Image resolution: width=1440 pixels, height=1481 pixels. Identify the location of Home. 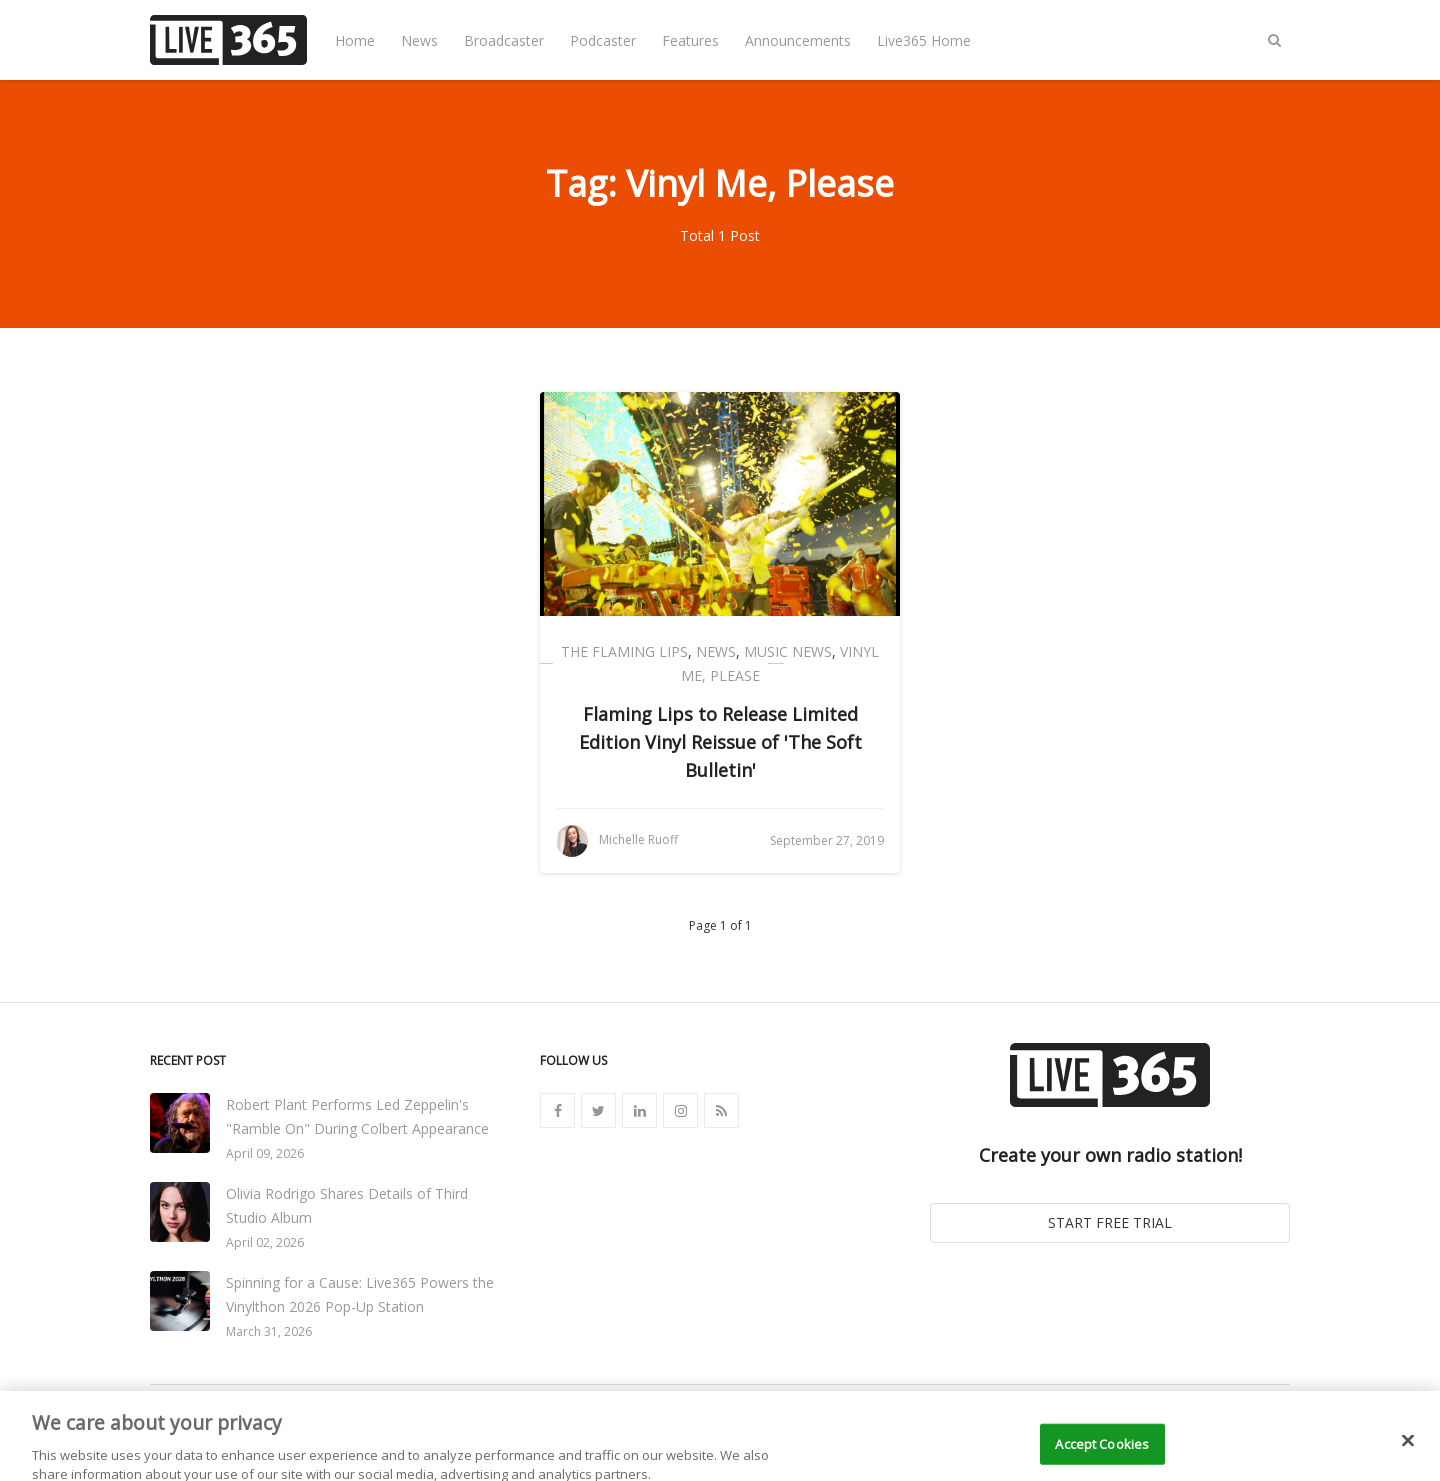
(355, 40).